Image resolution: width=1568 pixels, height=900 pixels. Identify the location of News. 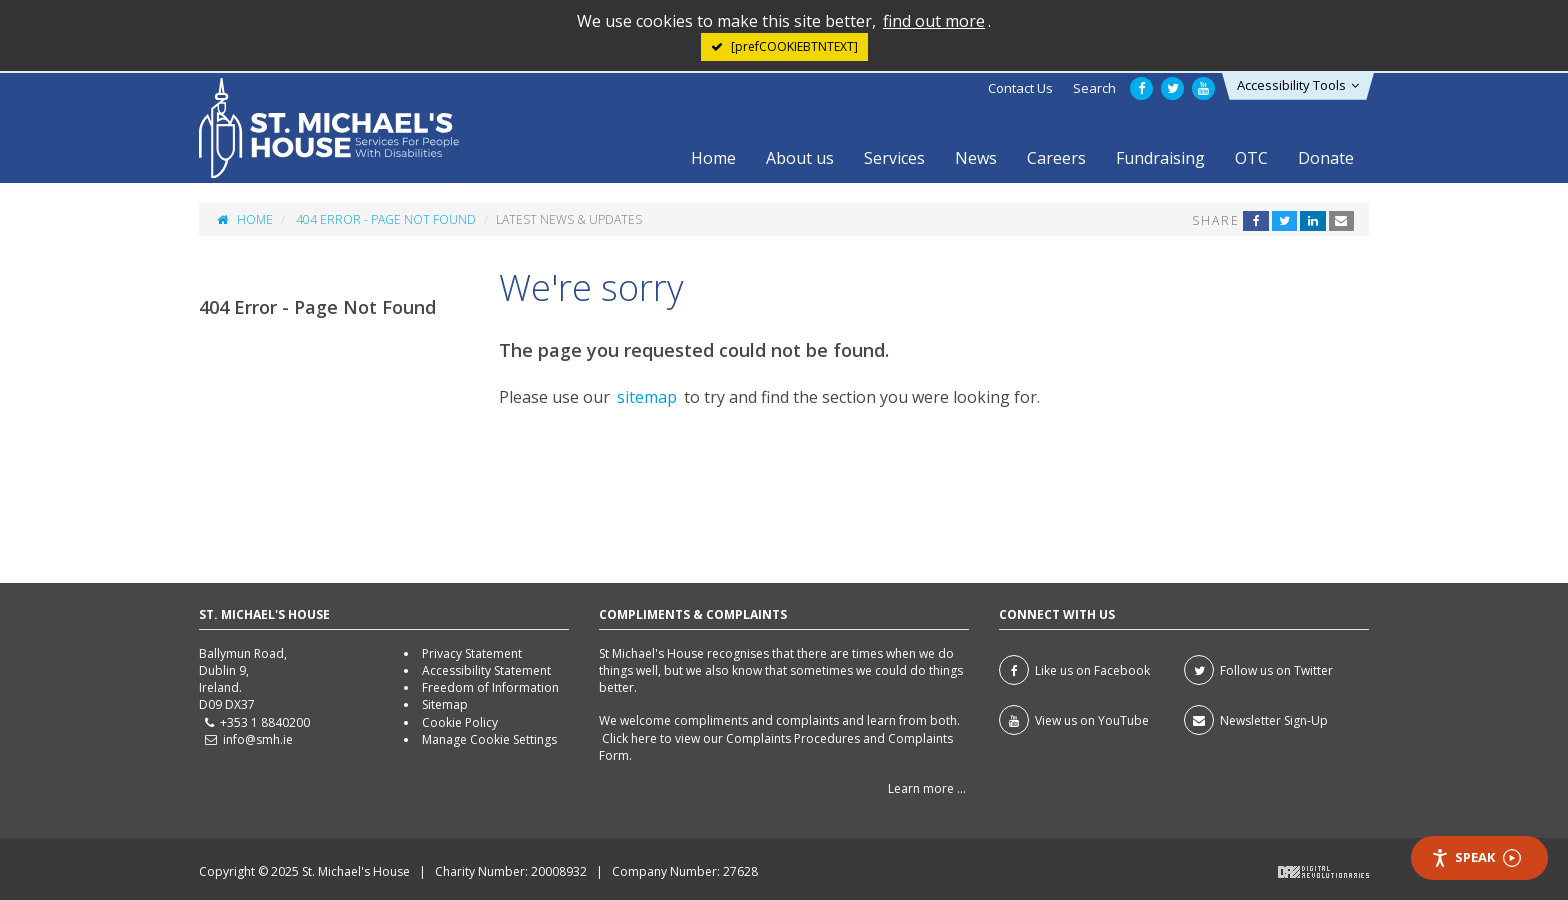
(976, 158).